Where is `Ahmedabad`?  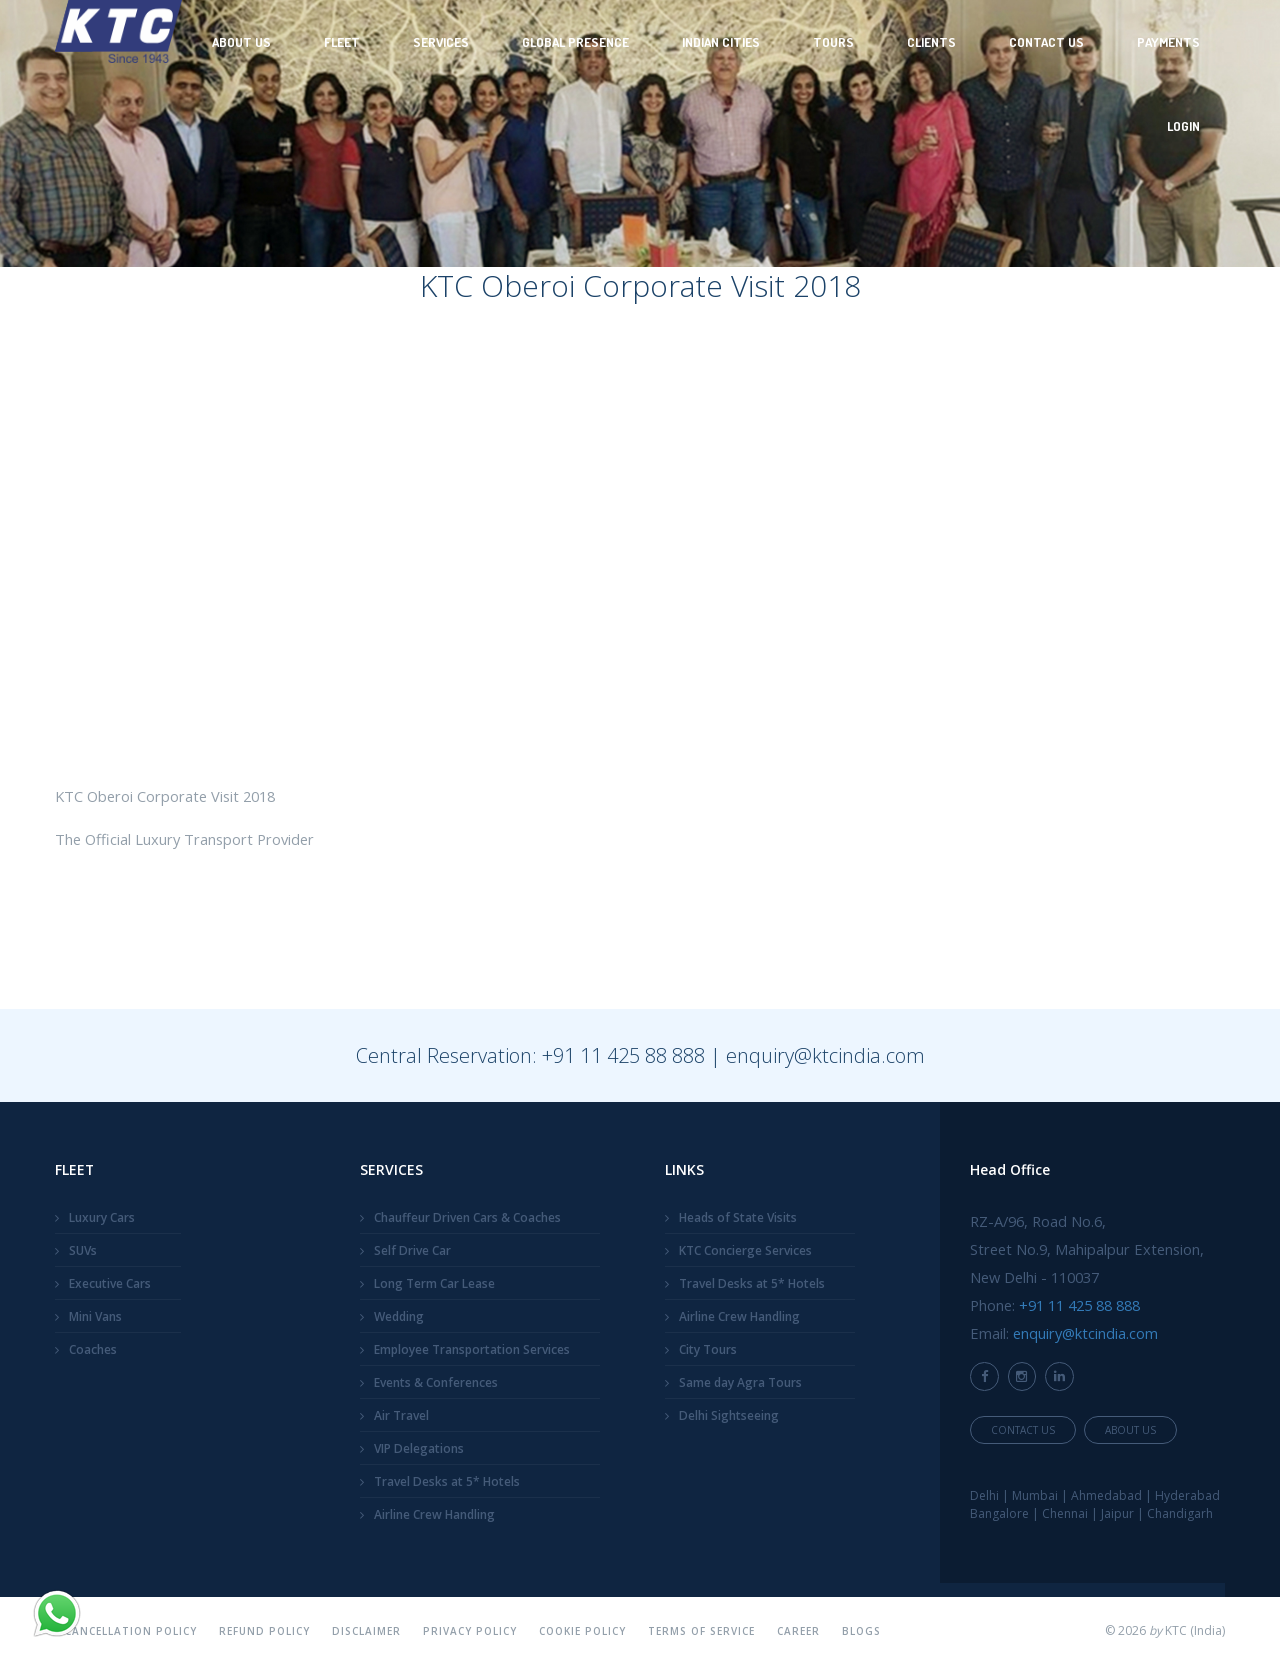
Ahmedabad is located at coordinates (1106, 1495).